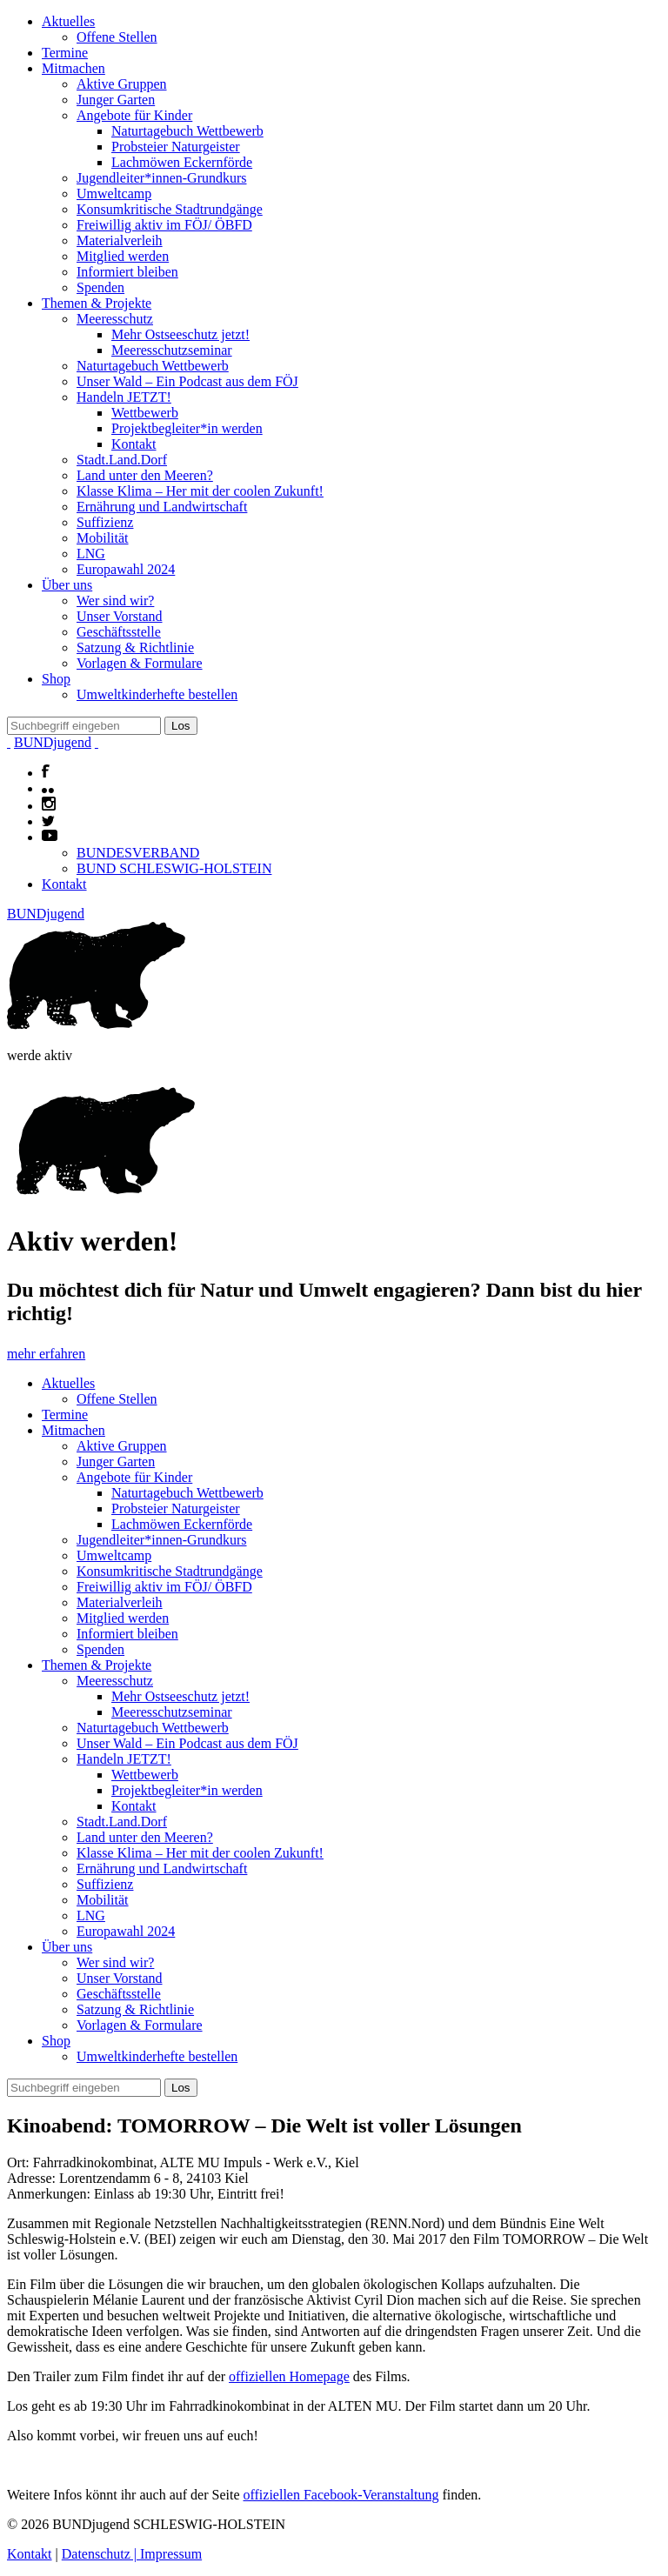 The width and height of the screenshot is (668, 2576). Describe the element at coordinates (115, 318) in the screenshot. I see `Meeresschutz` at that location.